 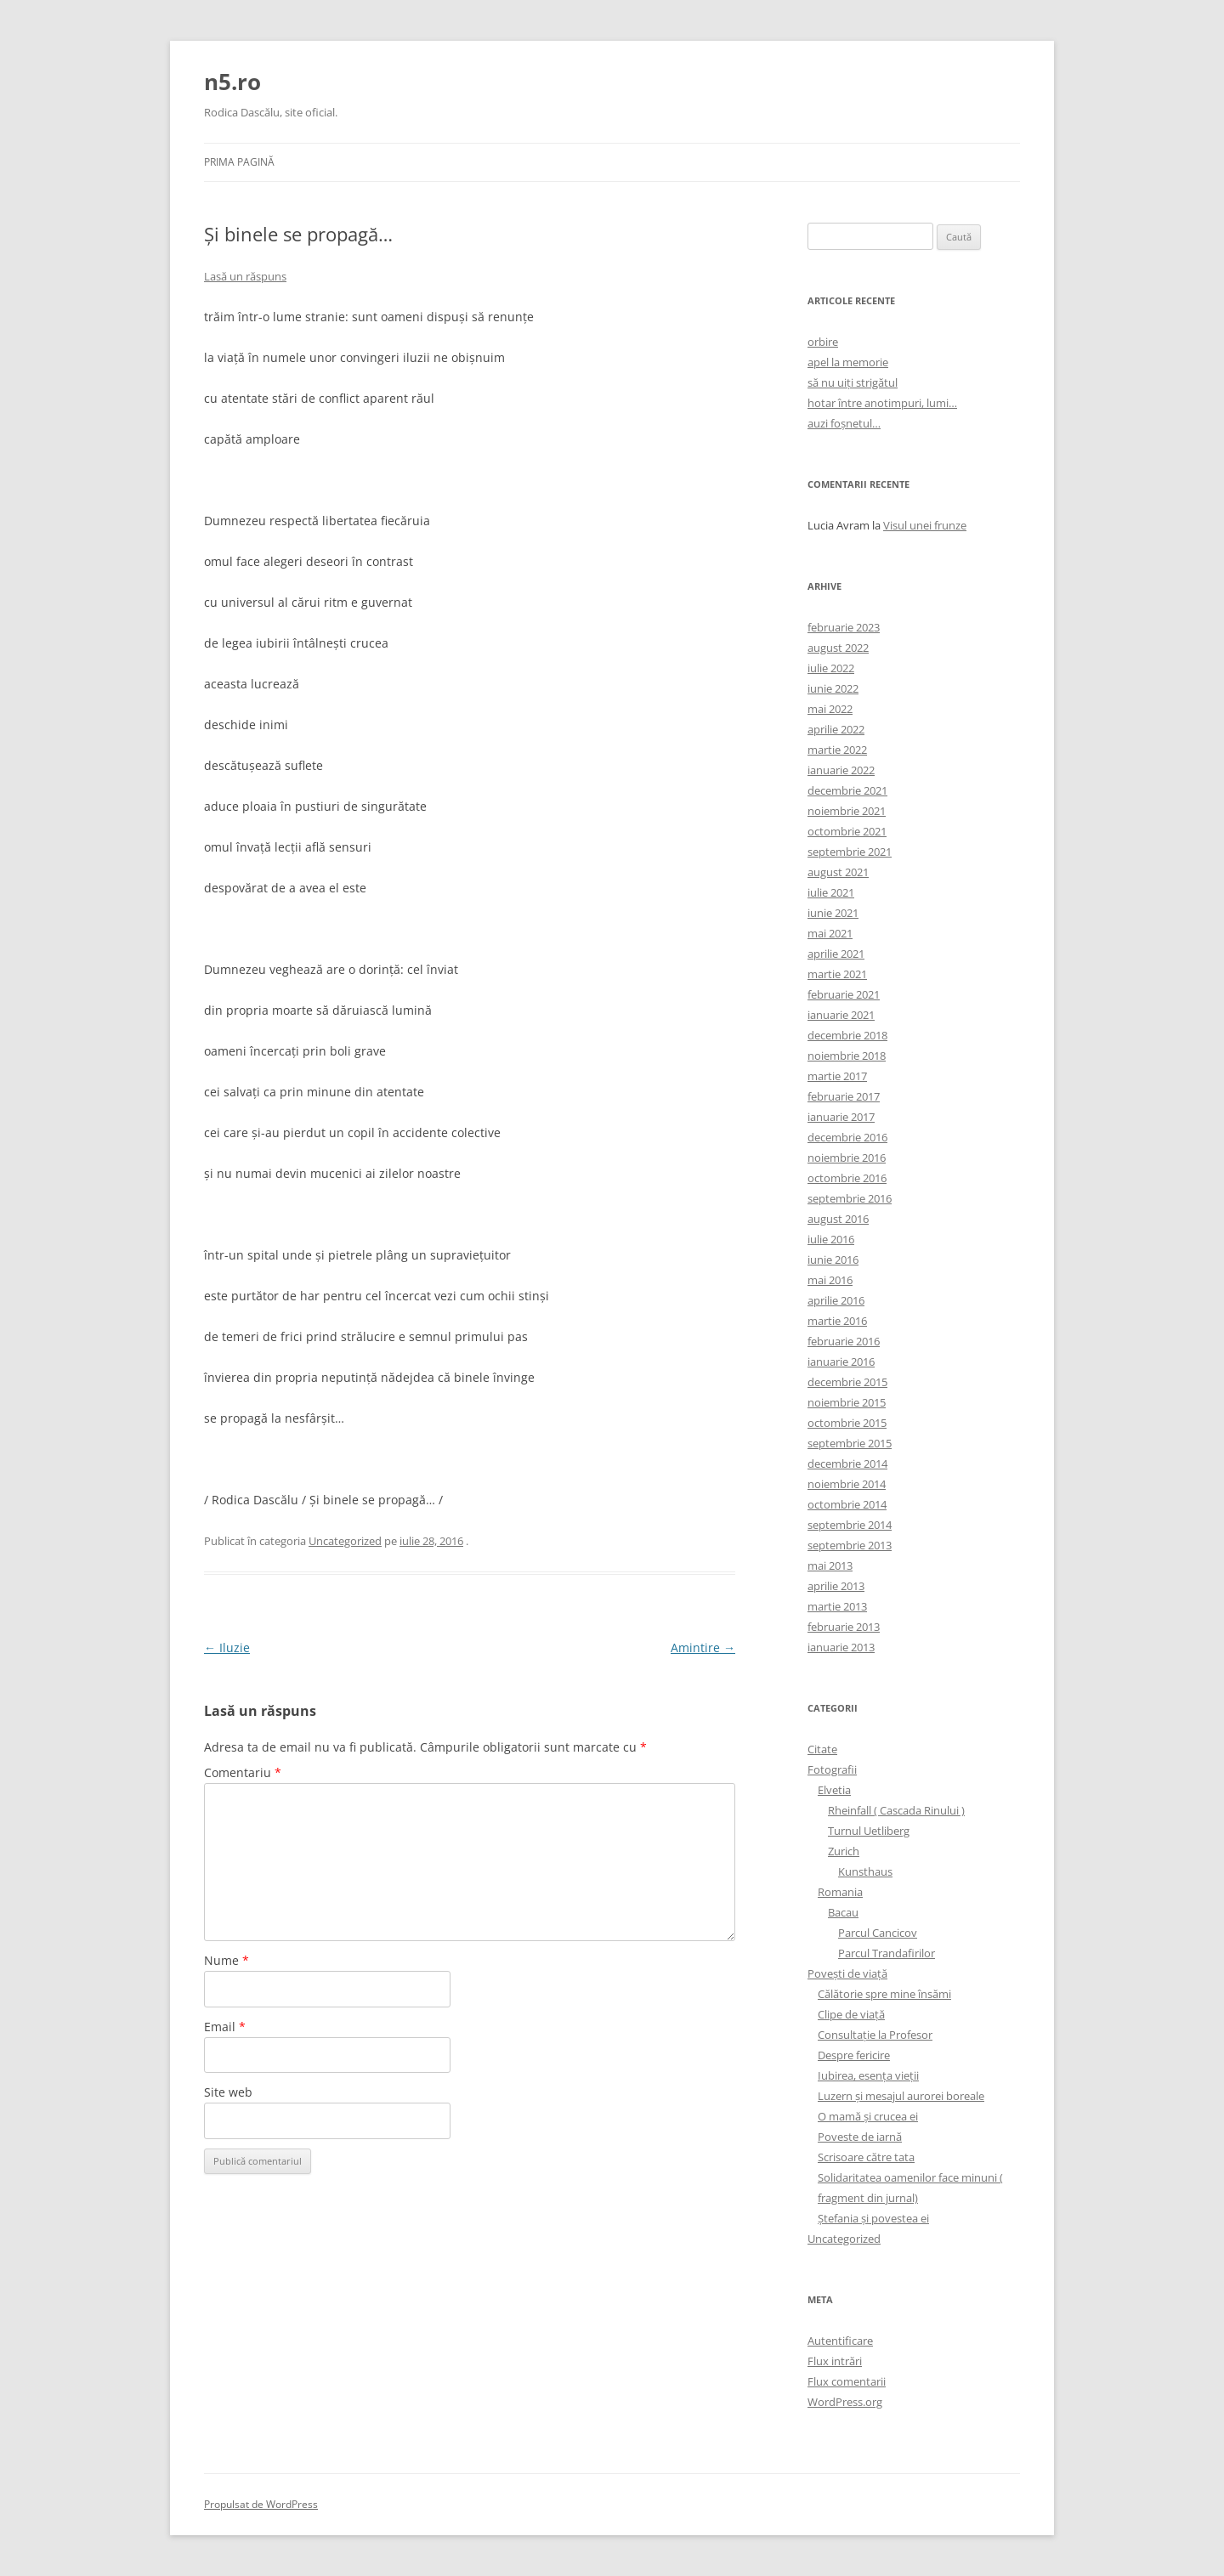 What do you see at coordinates (853, 382) in the screenshot?
I see `să nu uiți strigătul` at bounding box center [853, 382].